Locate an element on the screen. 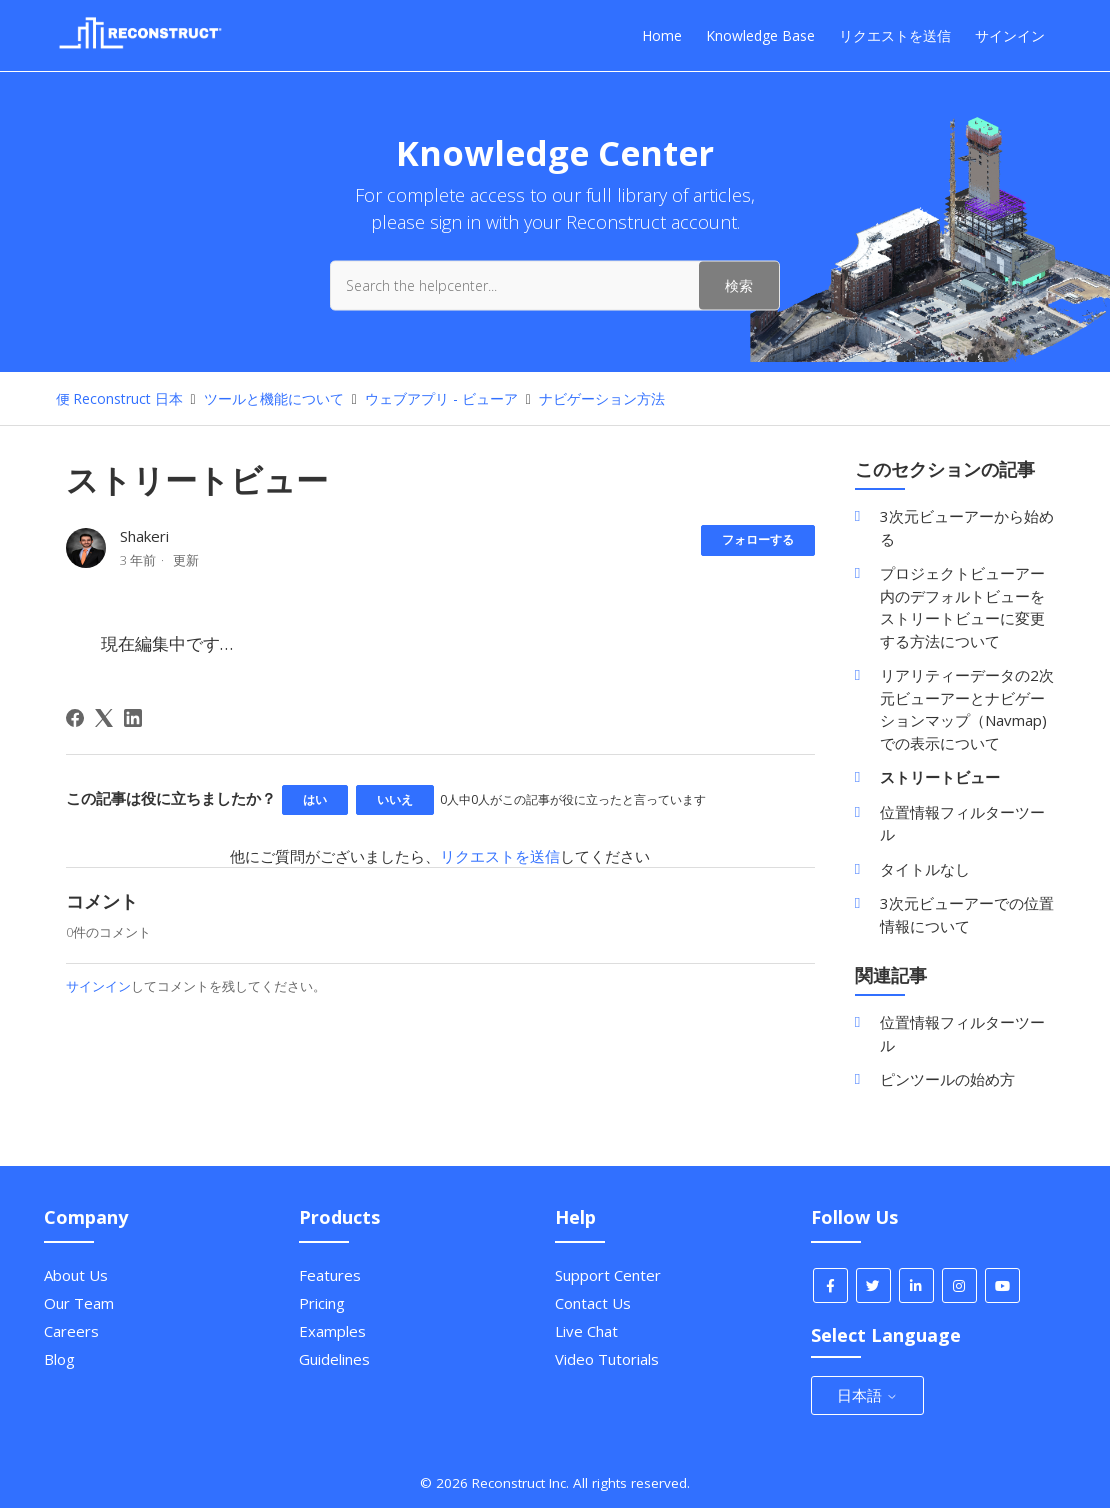  ツールと機能について is located at coordinates (274, 398).